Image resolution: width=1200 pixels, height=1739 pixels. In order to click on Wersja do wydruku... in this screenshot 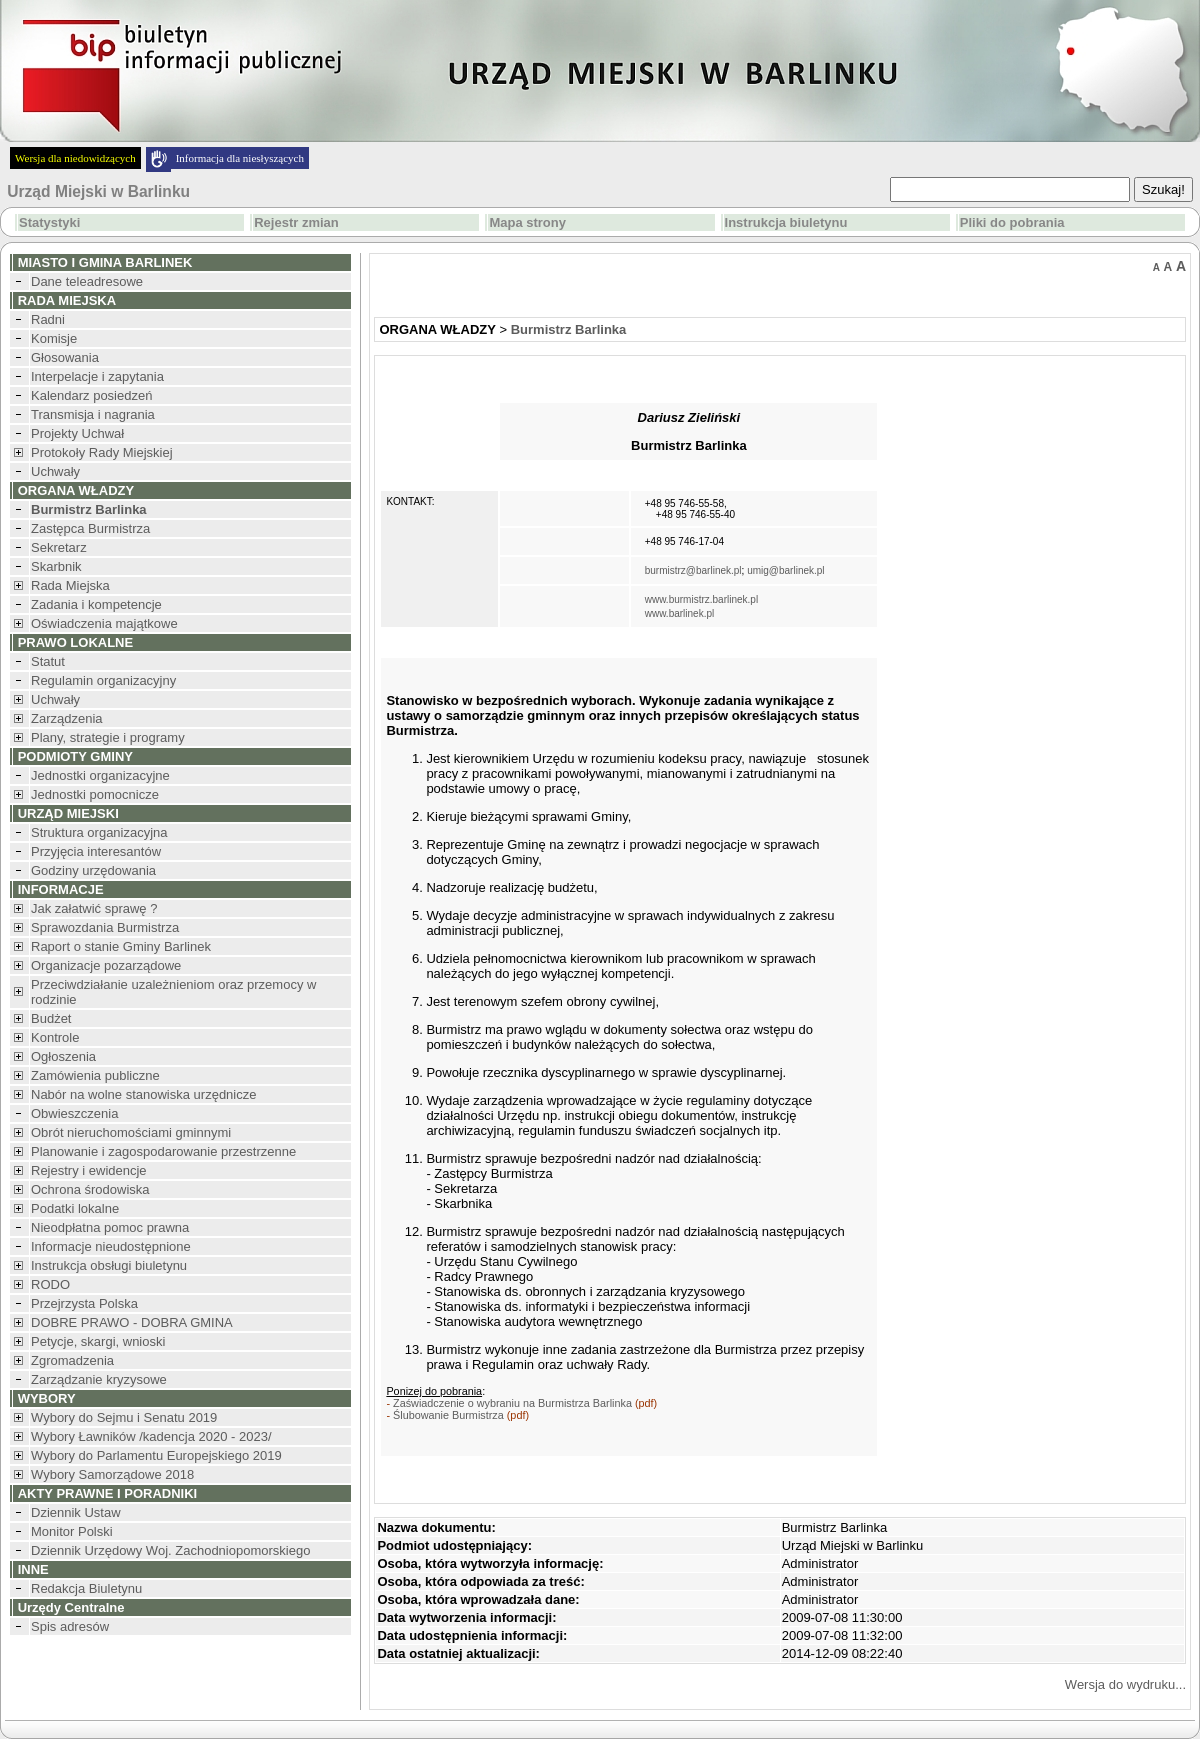, I will do `click(1125, 1684)`.